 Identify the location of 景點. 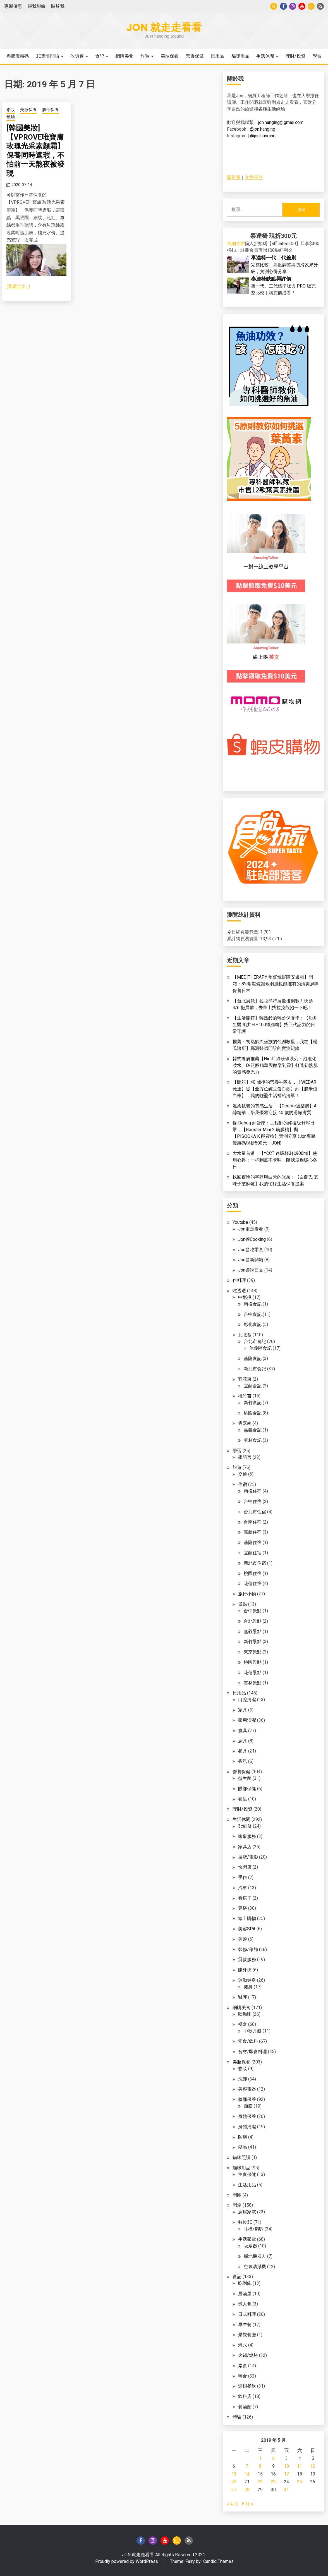
(242, 1604).